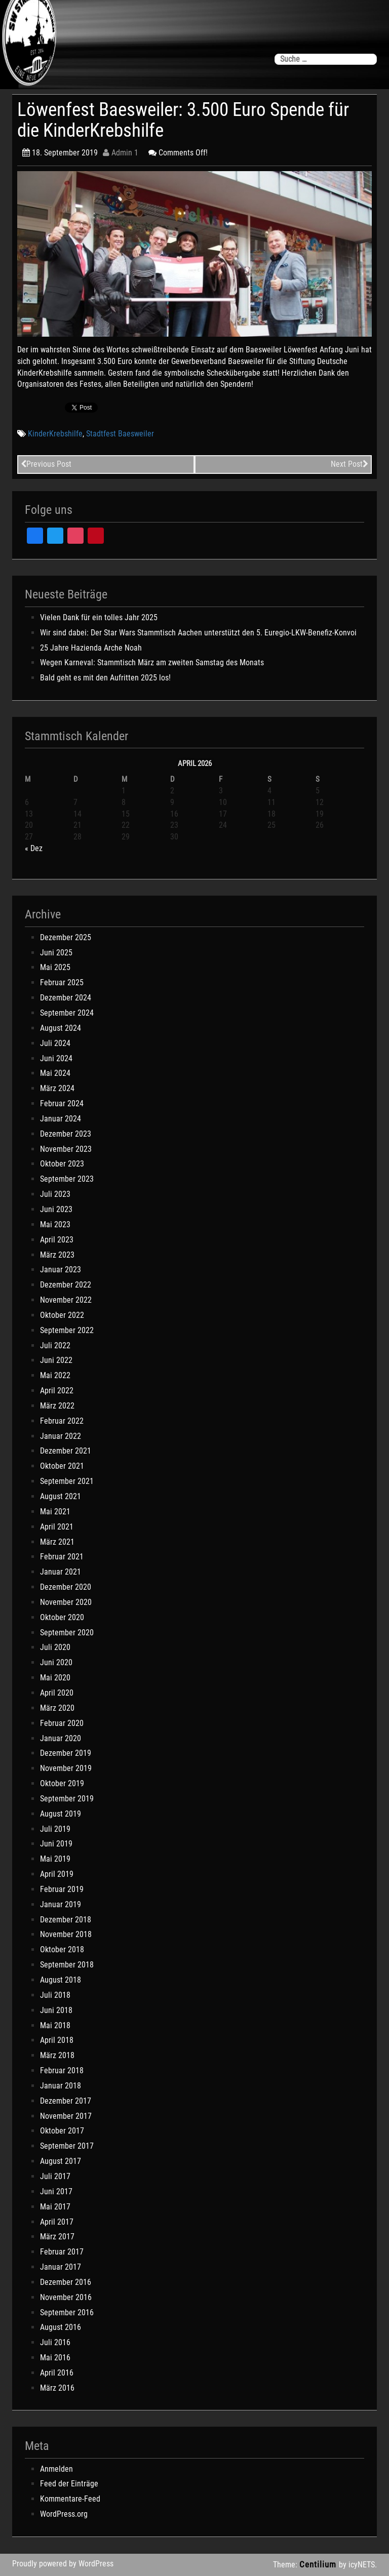  Describe the element at coordinates (62, 1421) in the screenshot. I see `Februar 2022` at that location.